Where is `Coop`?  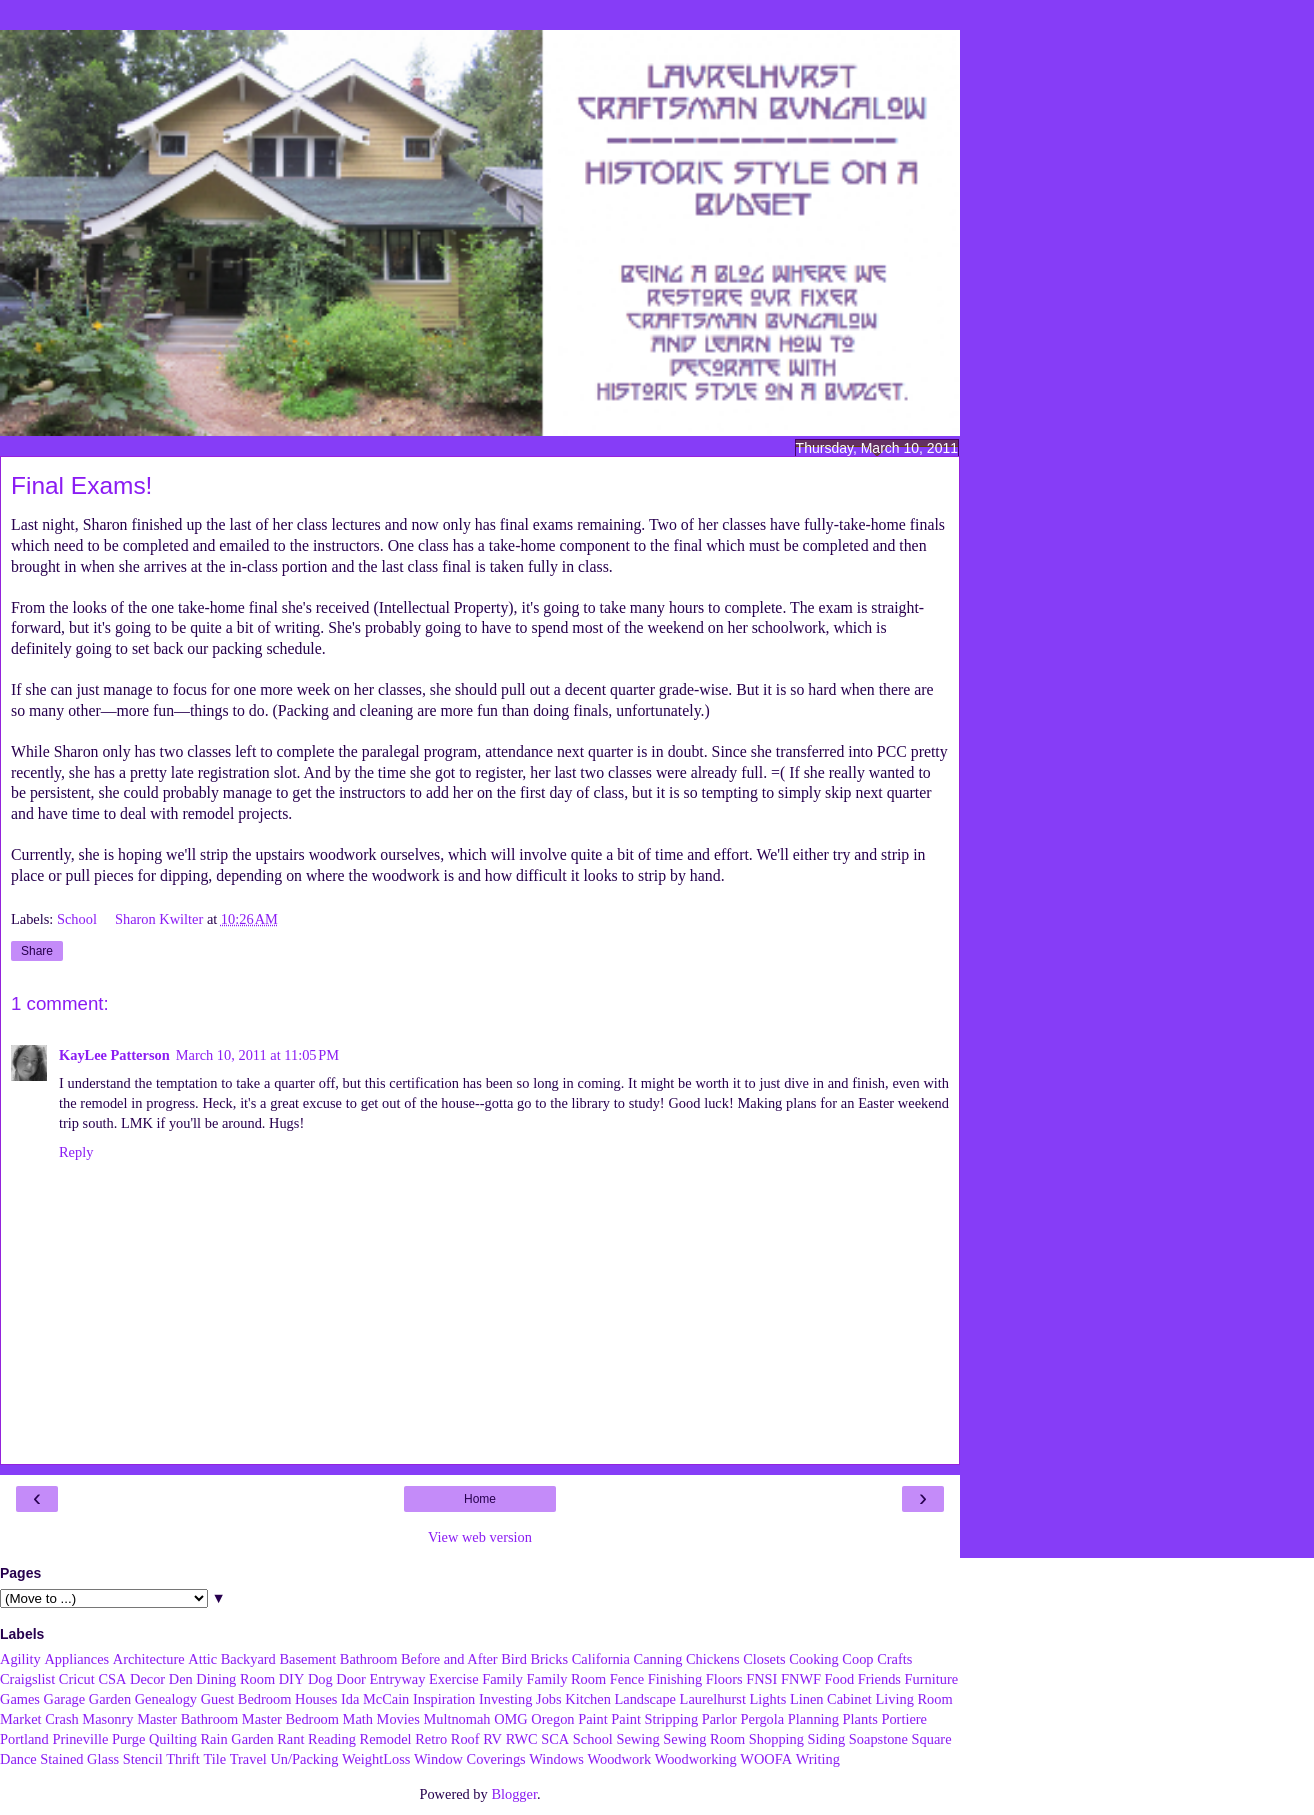
Coop is located at coordinates (857, 1659).